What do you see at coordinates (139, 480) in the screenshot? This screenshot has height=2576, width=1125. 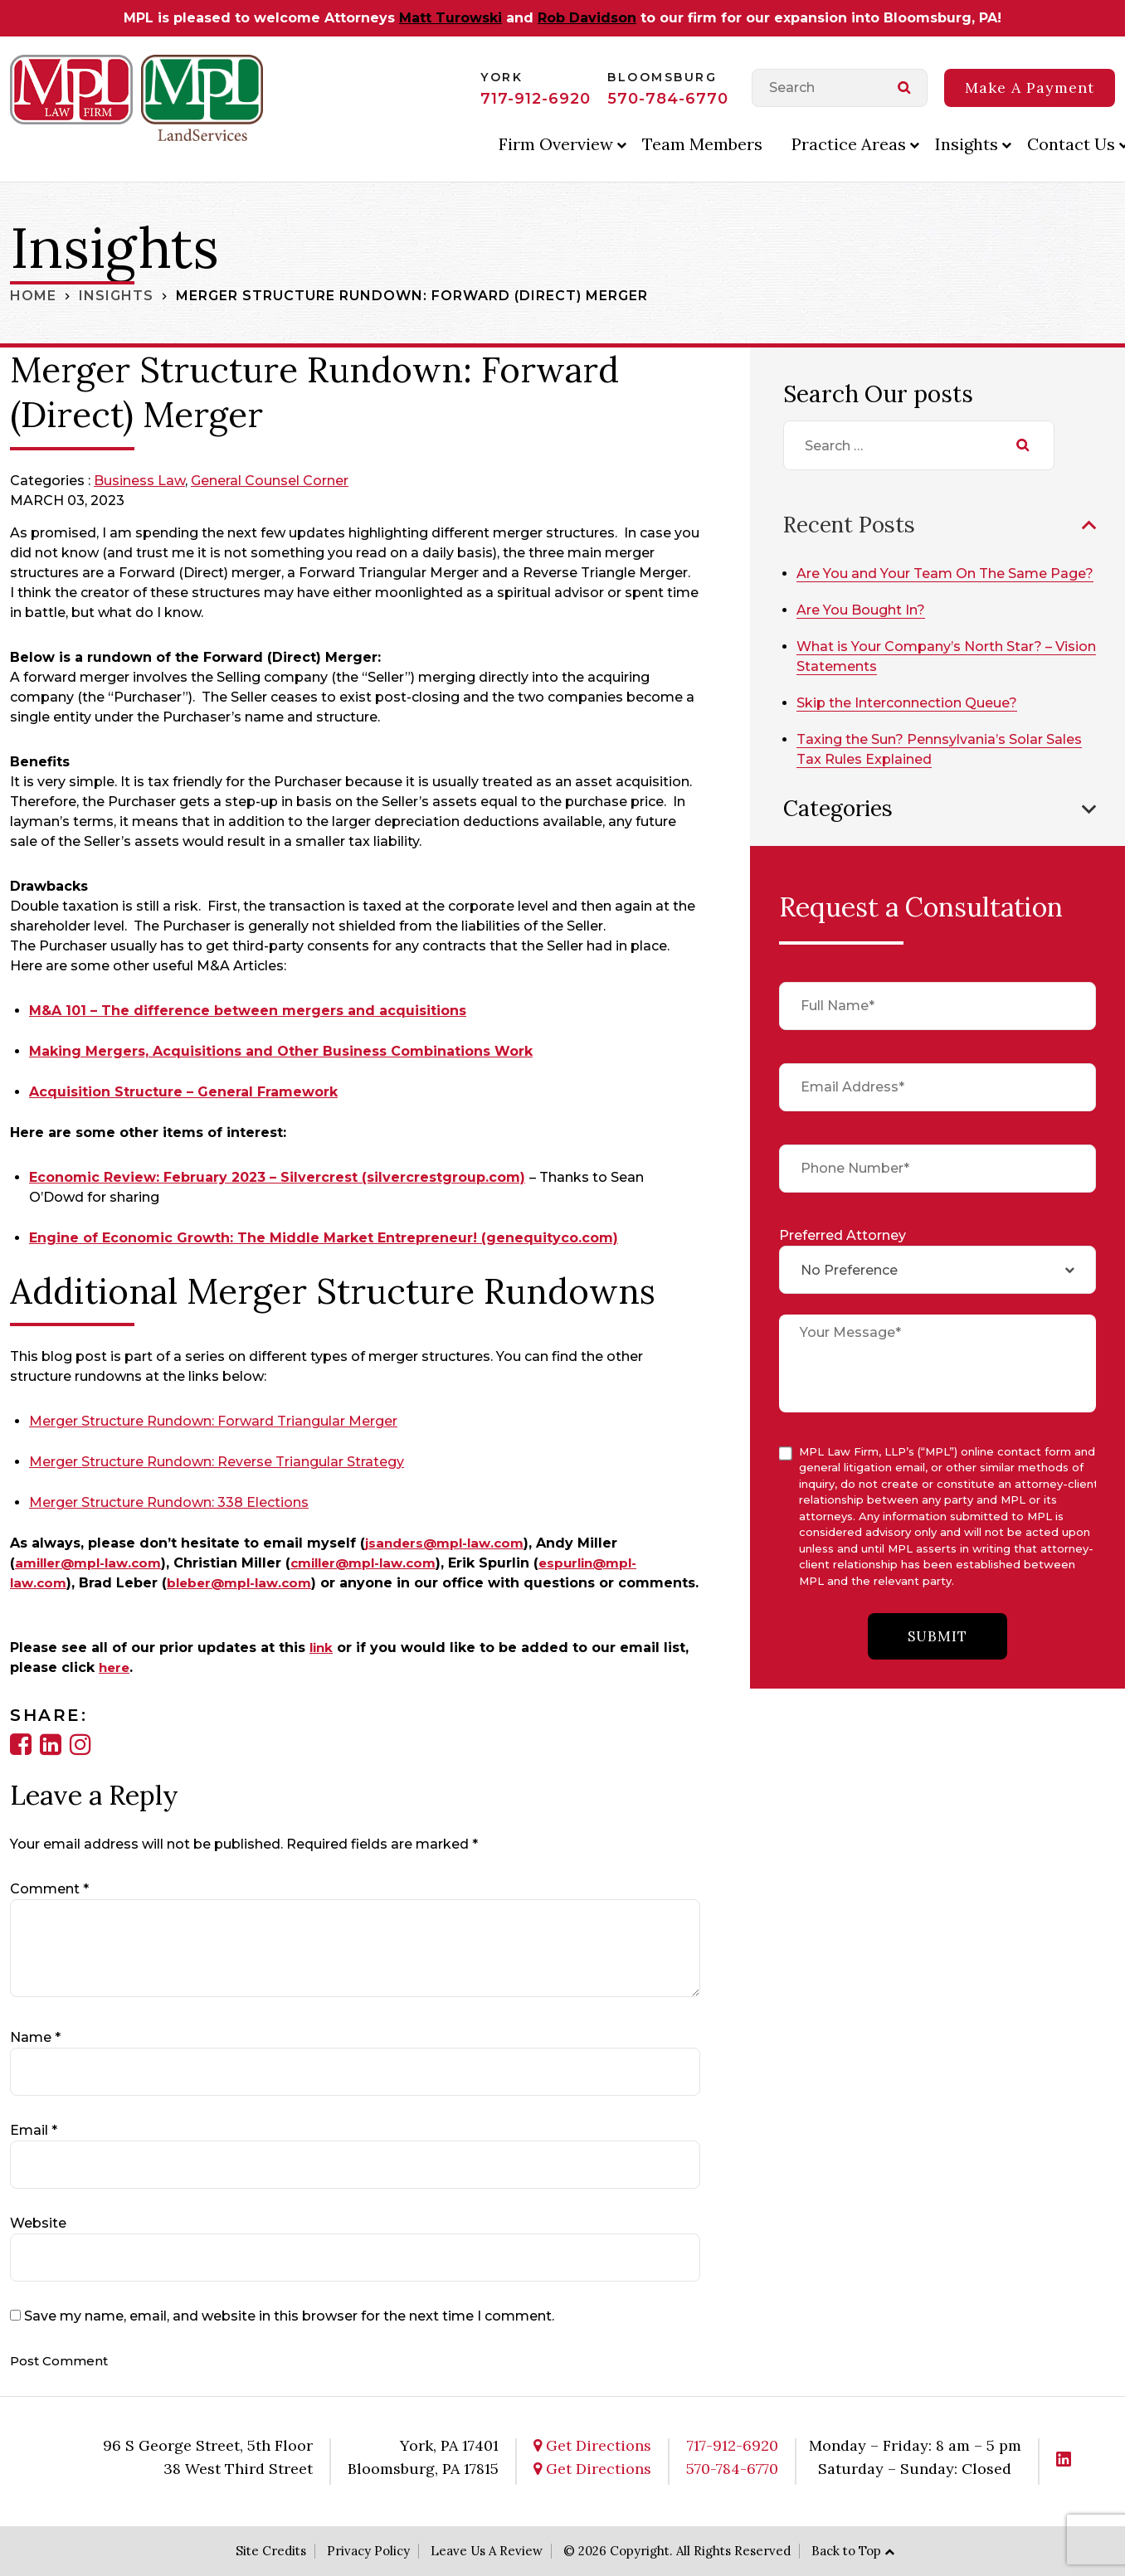 I see `Business Law` at bounding box center [139, 480].